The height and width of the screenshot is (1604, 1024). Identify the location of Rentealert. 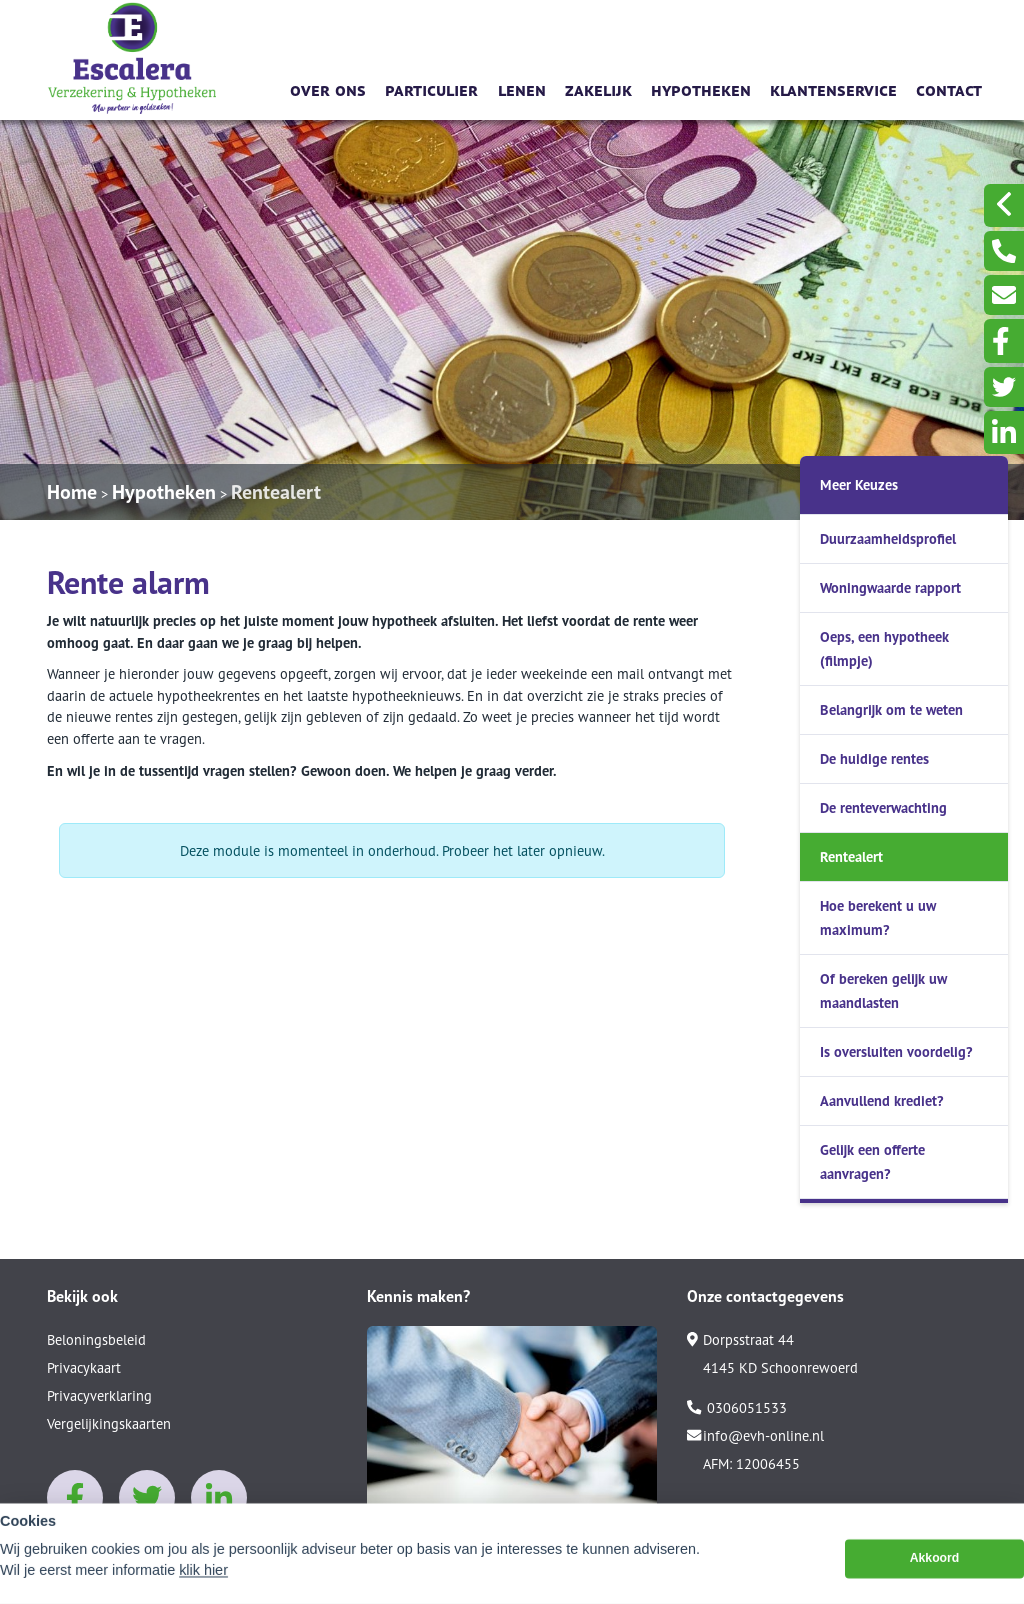
(276, 492).